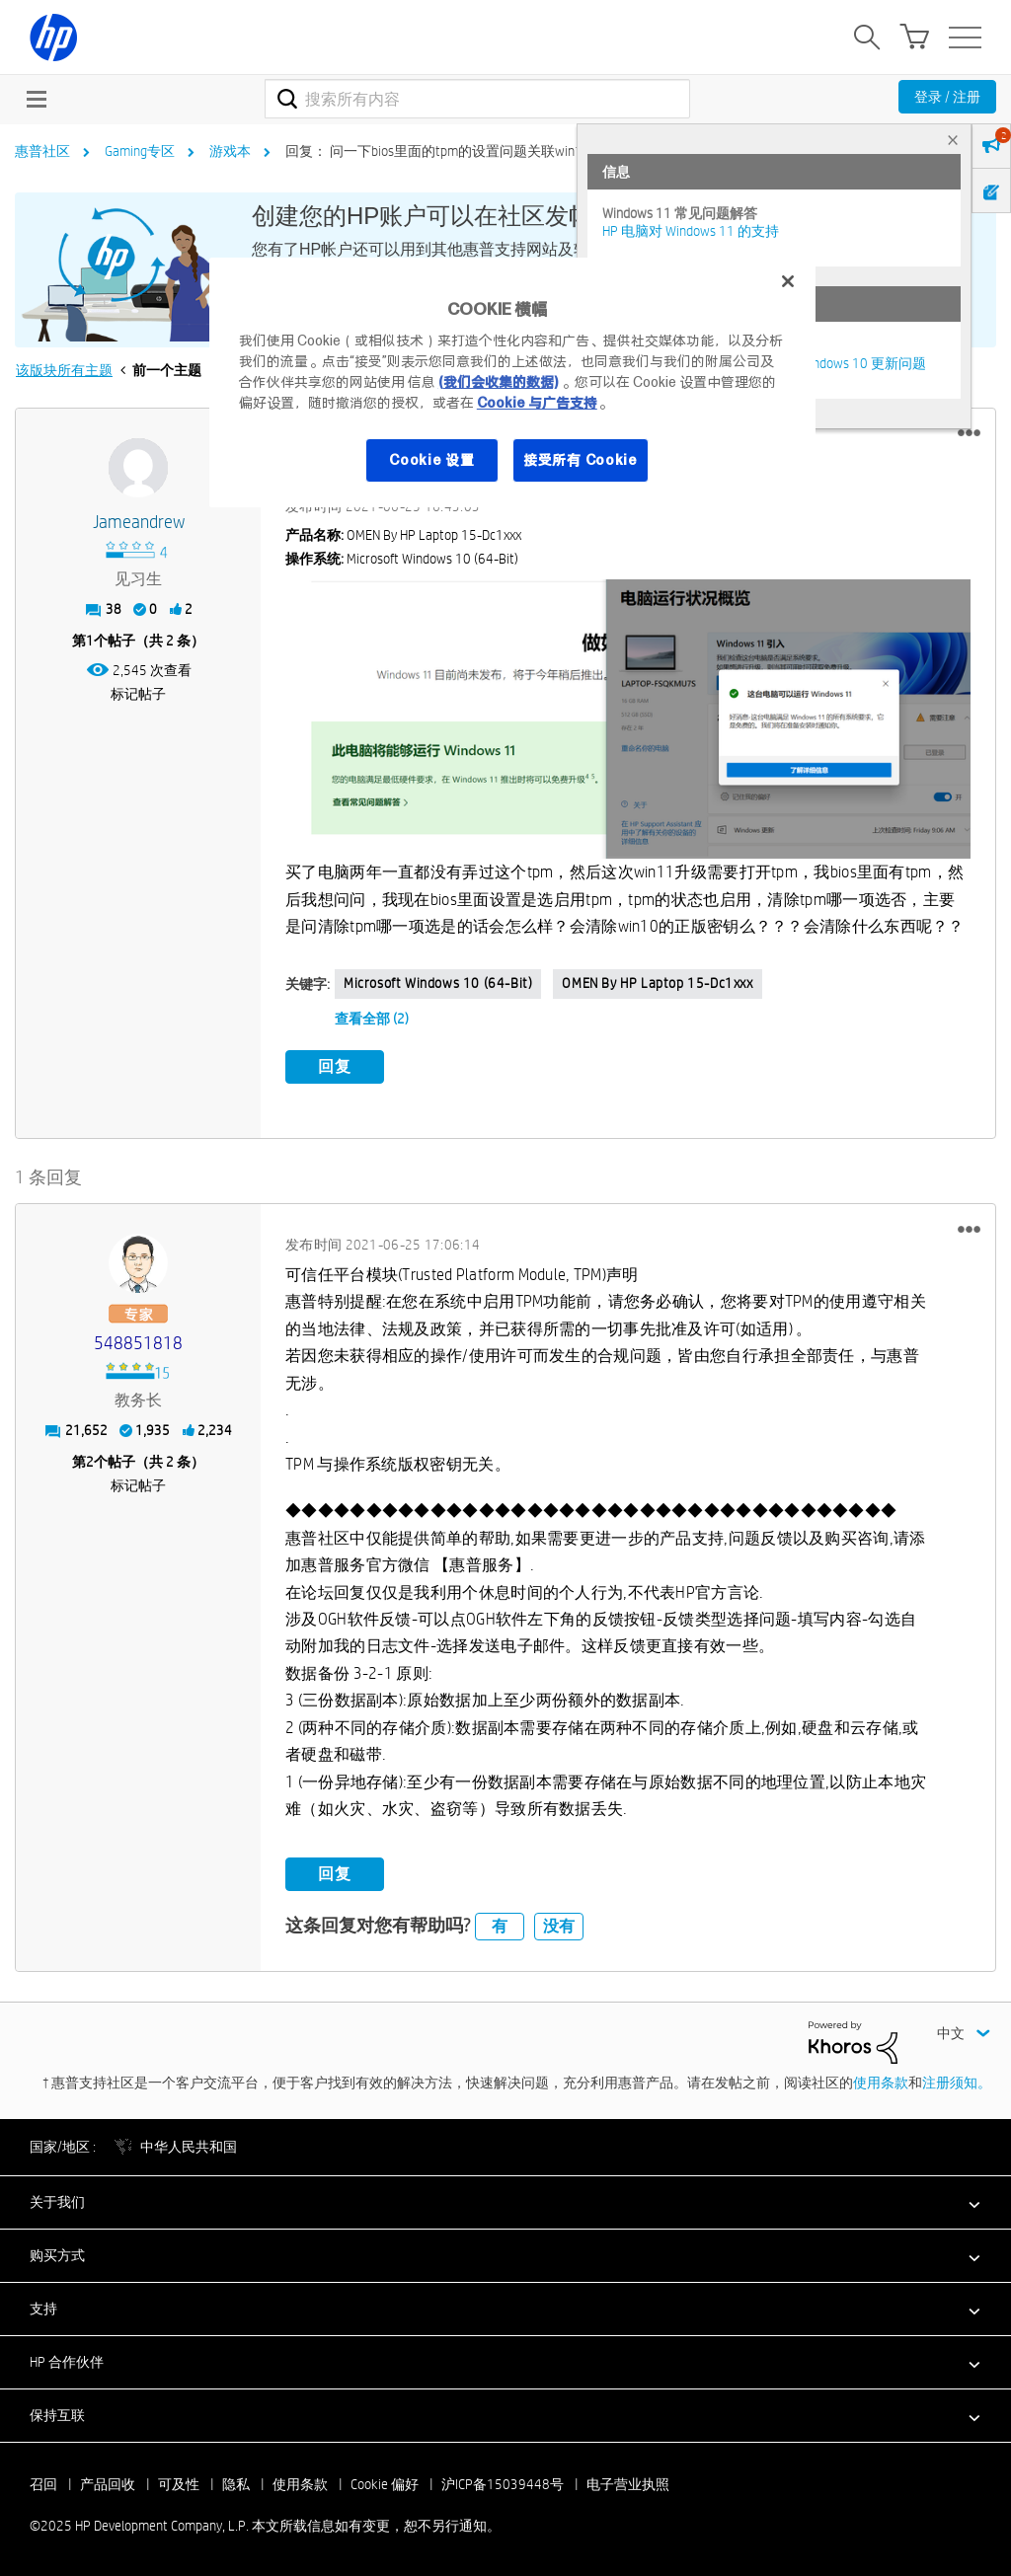 The height and width of the screenshot is (2576, 1011). I want to click on [搜索], so click(477, 98).